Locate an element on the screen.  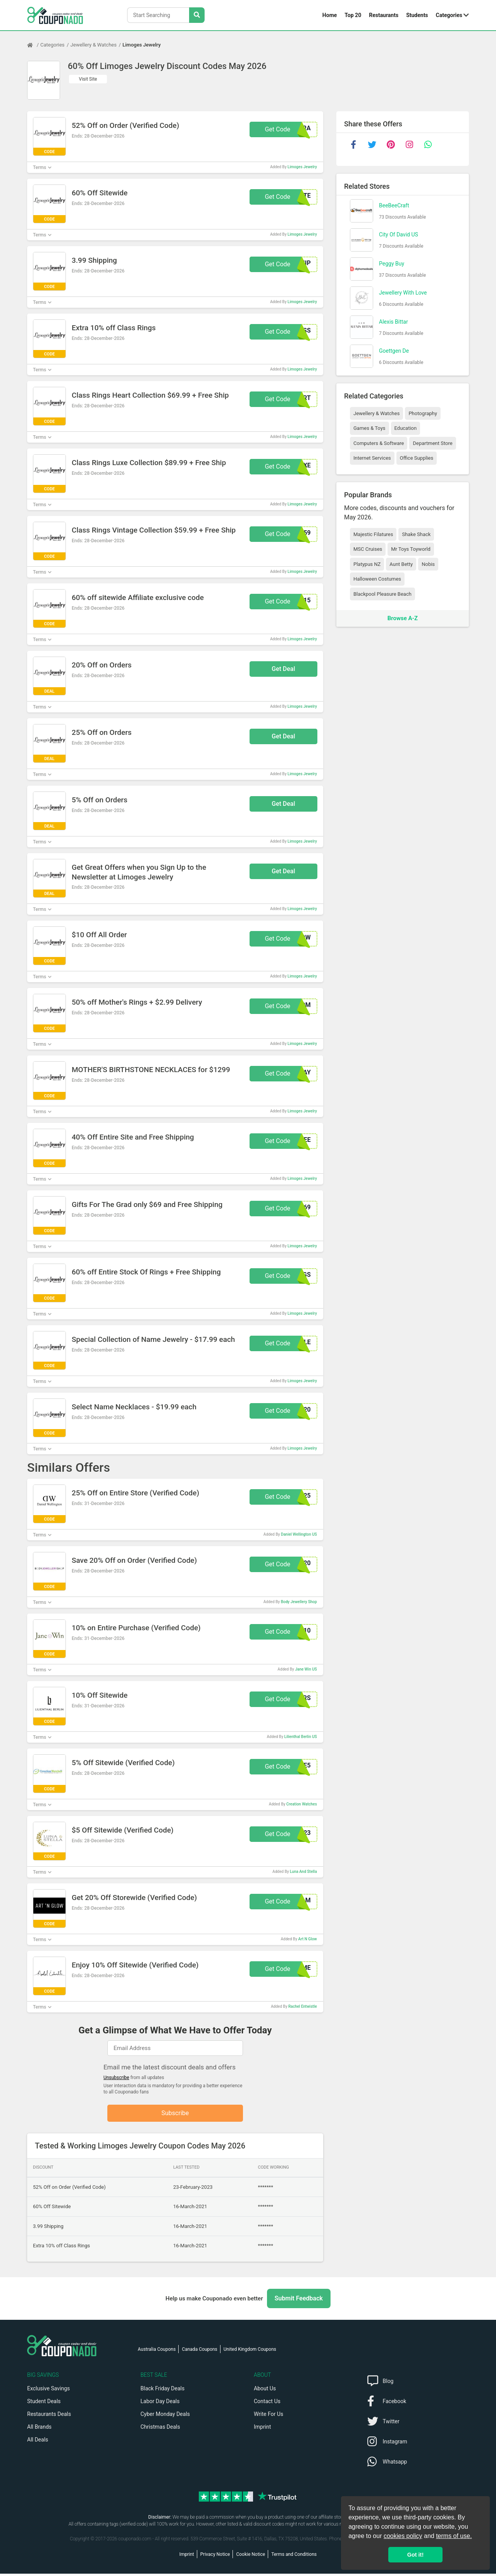
All Deals is located at coordinates (37, 2442).